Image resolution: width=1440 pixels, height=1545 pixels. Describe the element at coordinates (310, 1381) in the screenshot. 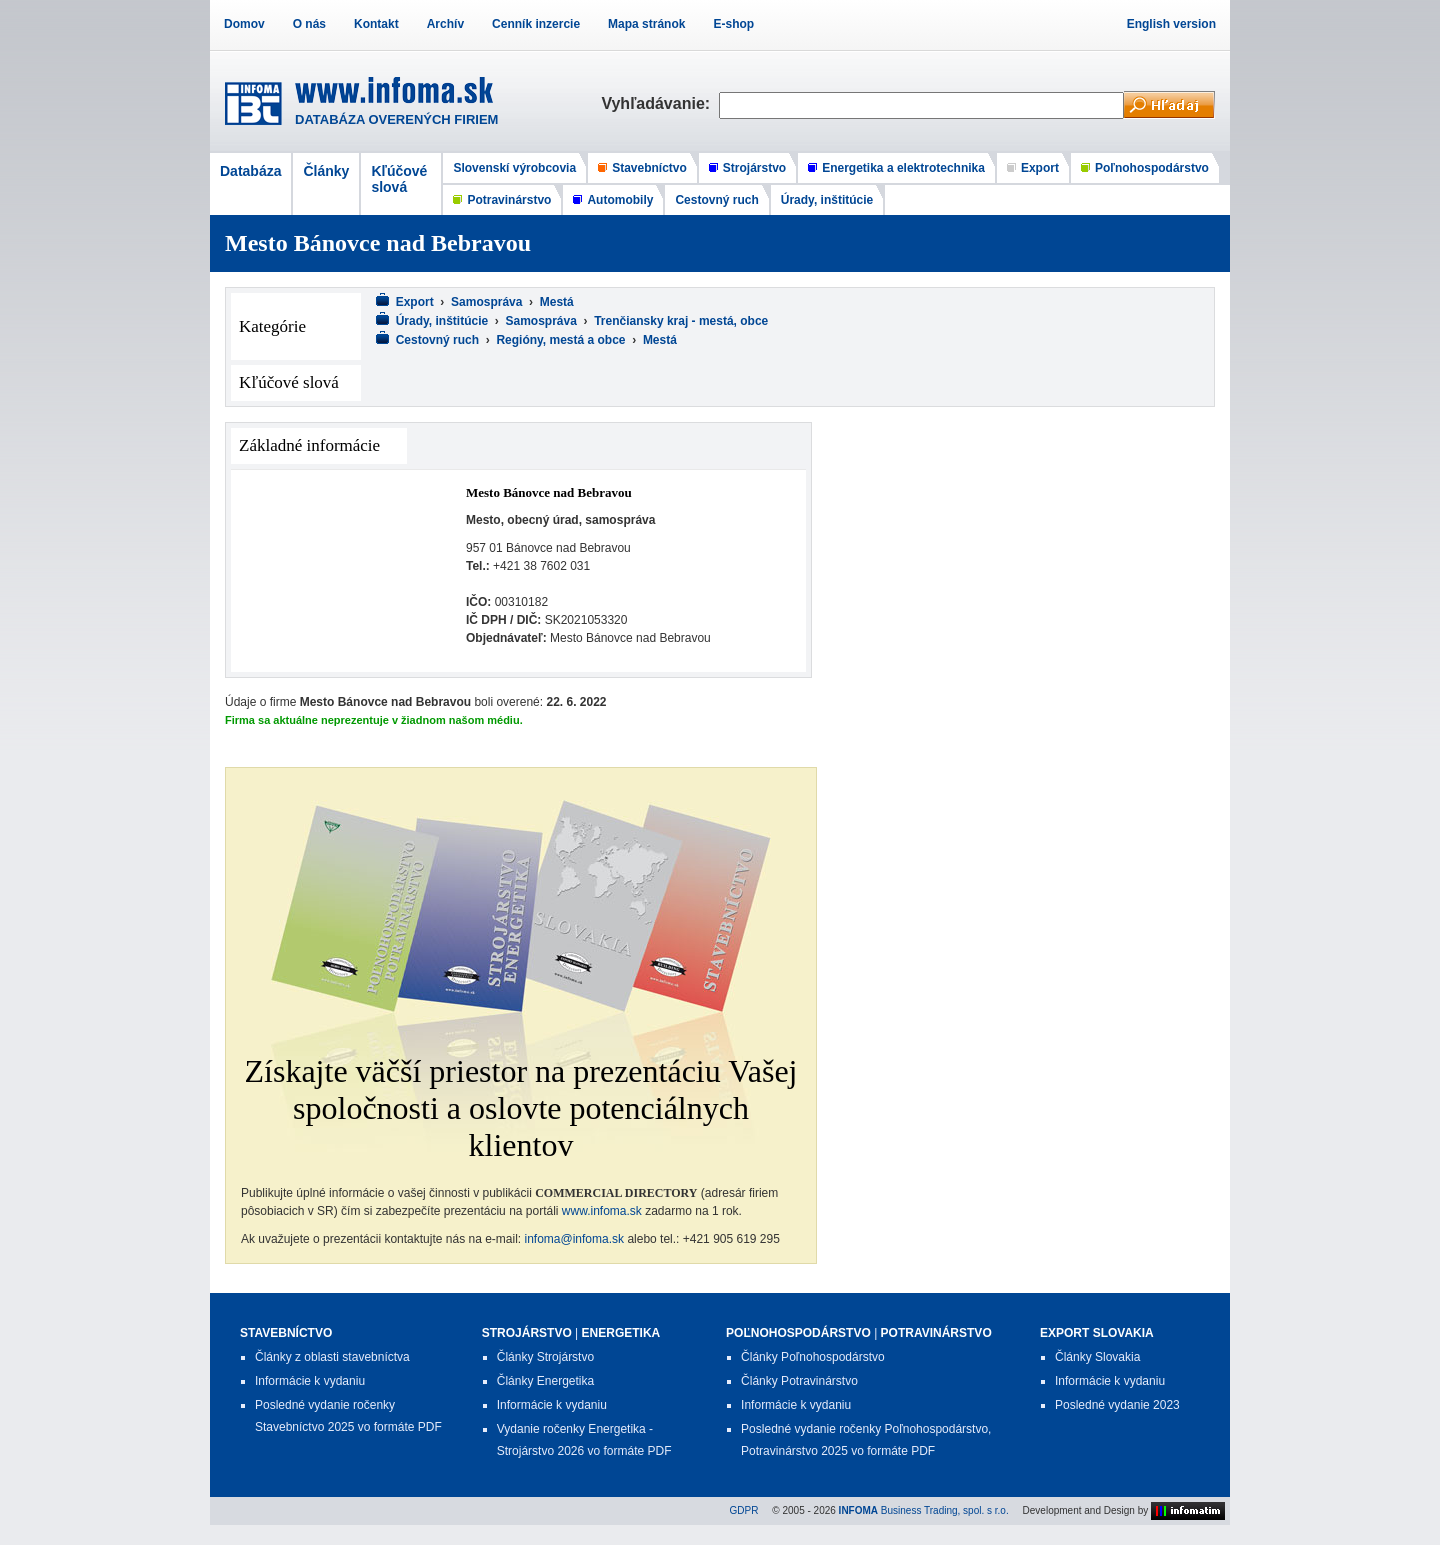

I see `Informácie k vydaniu` at that location.